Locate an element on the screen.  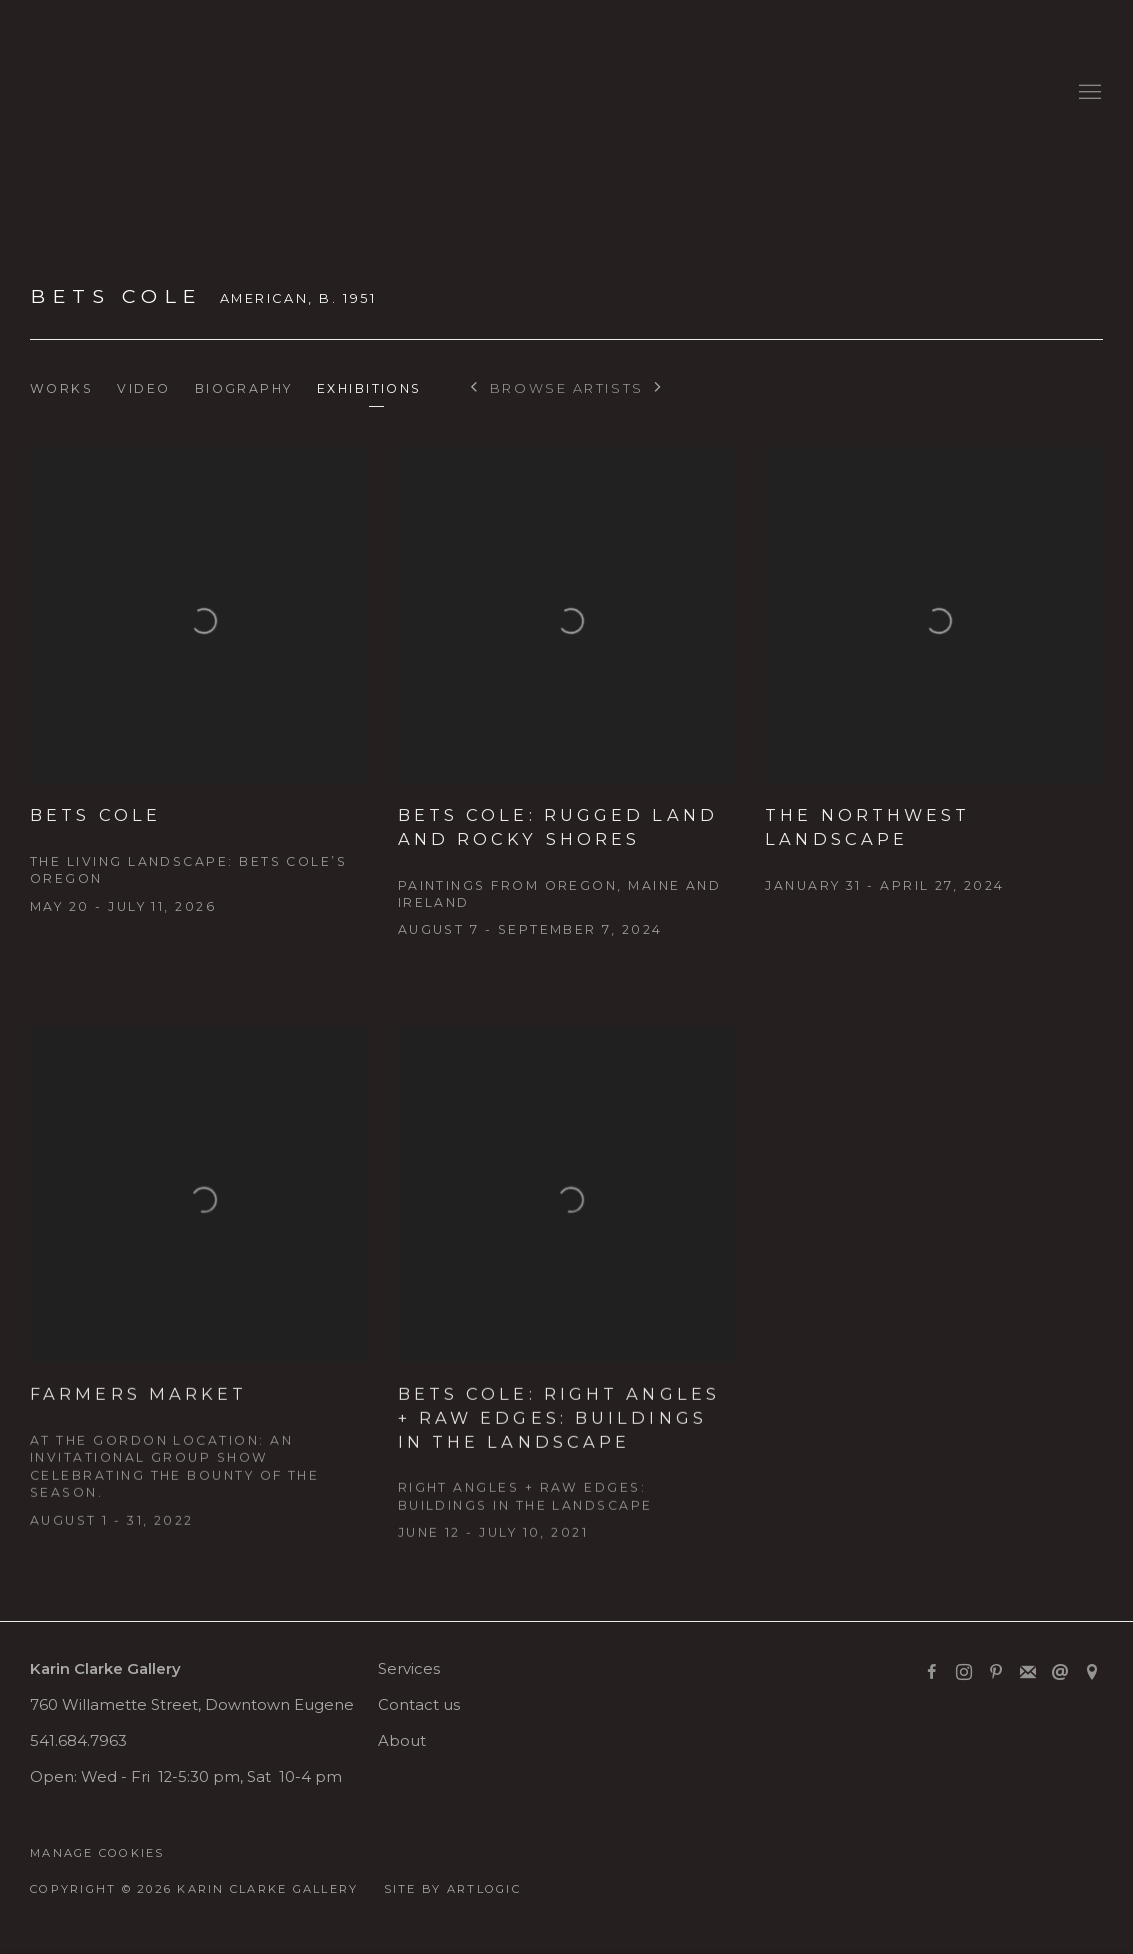
About [About (Link goes to a different website and opens in a new window).] is located at coordinates (402, 1741).